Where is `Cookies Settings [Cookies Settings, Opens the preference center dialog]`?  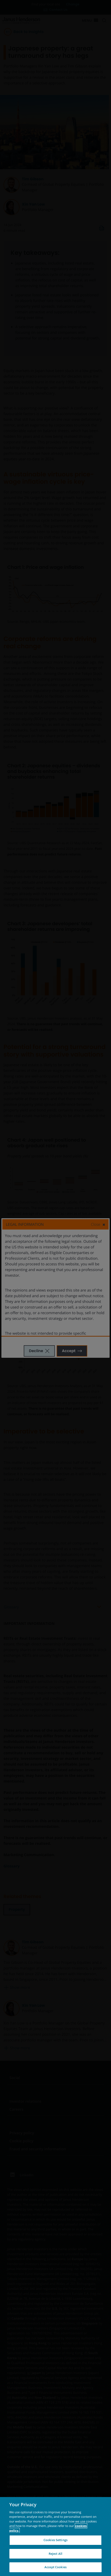
Cookies Settings [Cookies Settings, Opens the preference center dialog] is located at coordinates (55, 2540).